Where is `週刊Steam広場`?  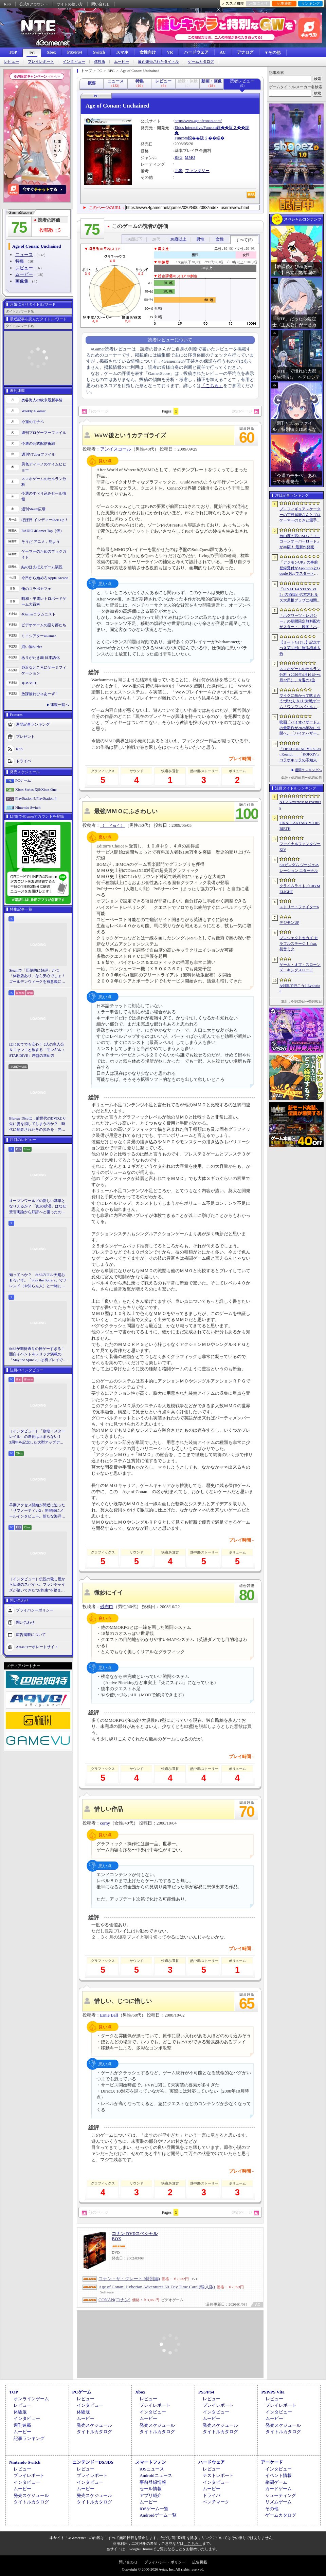
週刊Steam広場 is located at coordinates (33, 509).